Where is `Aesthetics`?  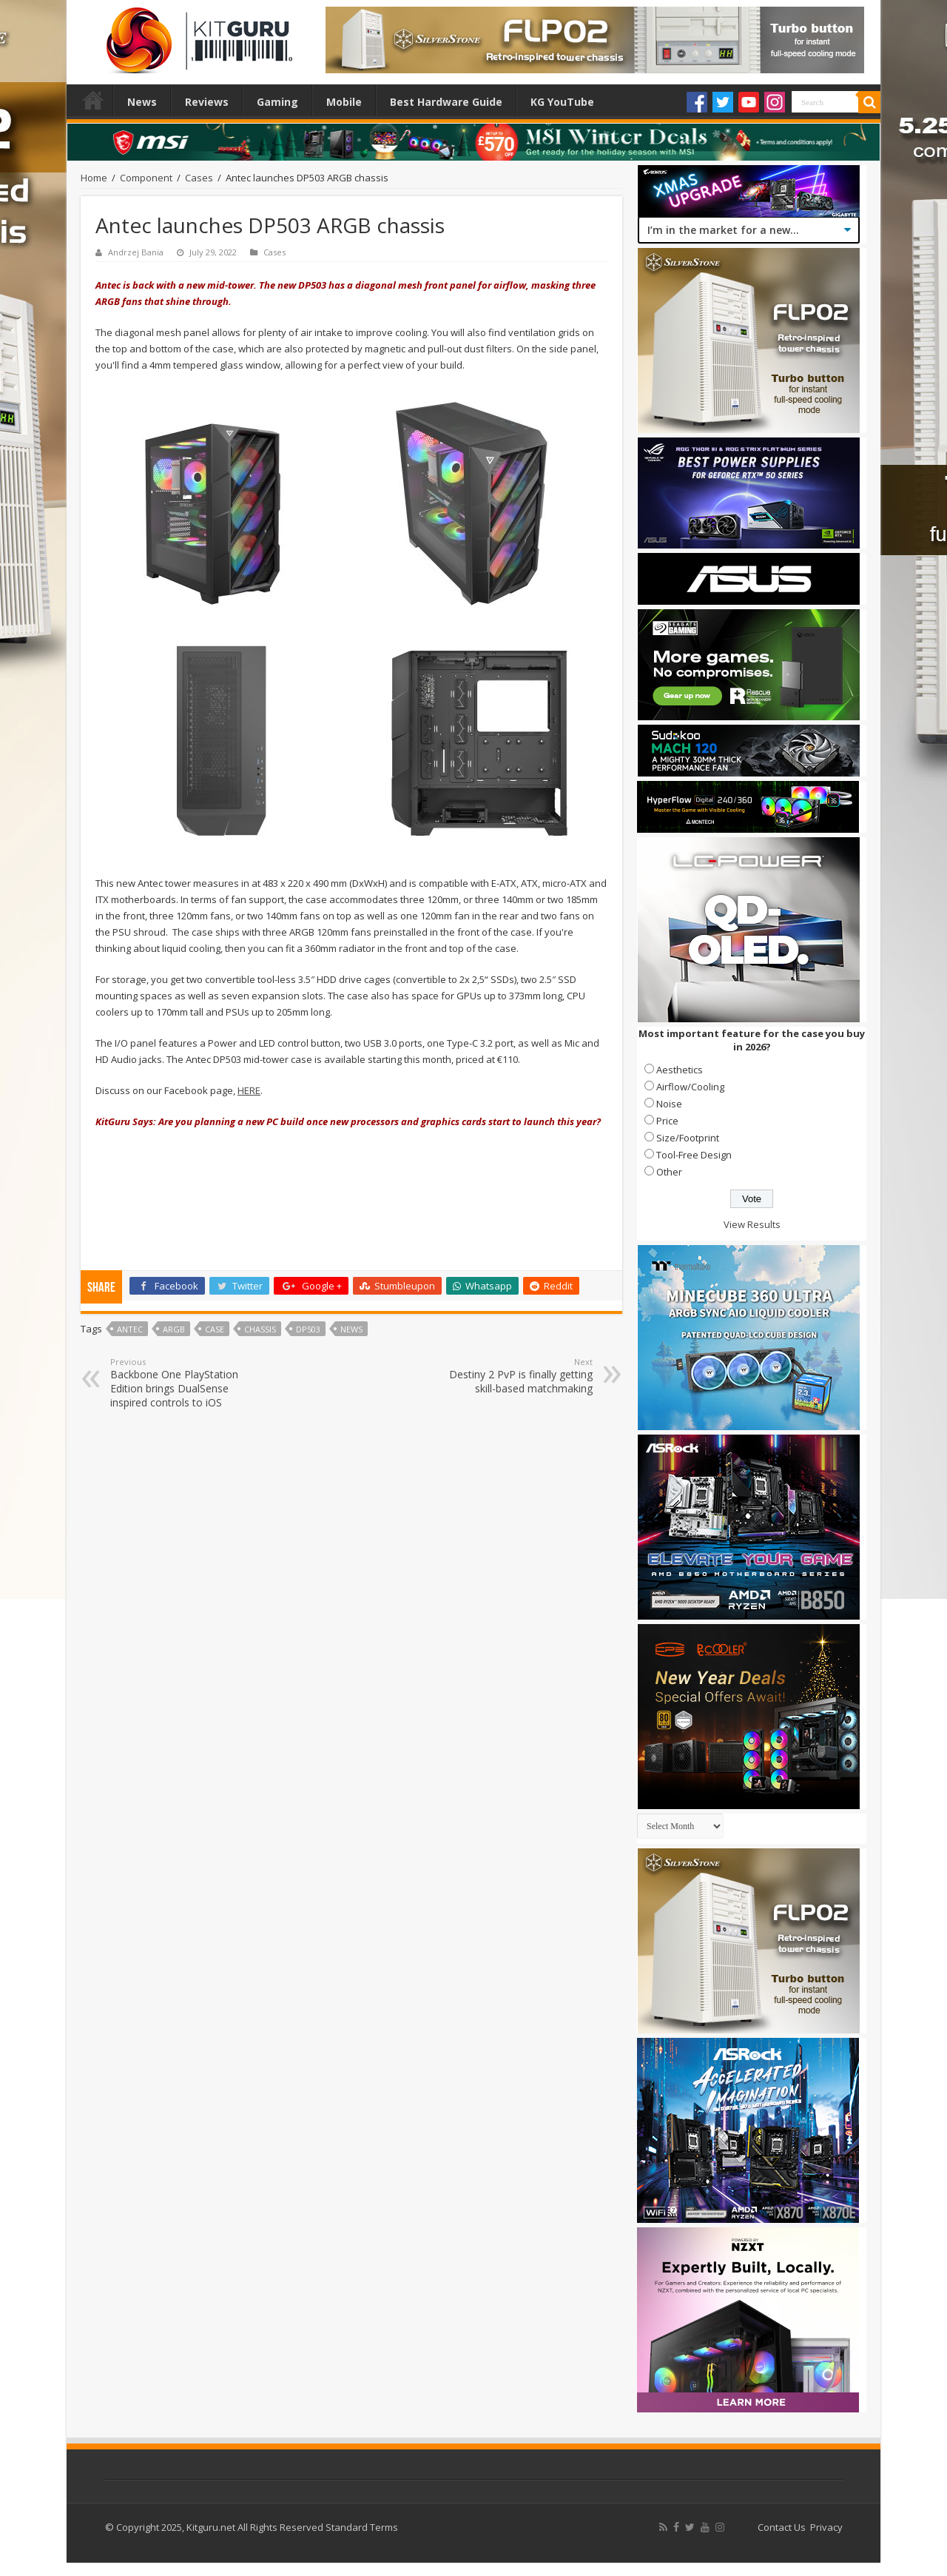
Aesthetics is located at coordinates (679, 1069).